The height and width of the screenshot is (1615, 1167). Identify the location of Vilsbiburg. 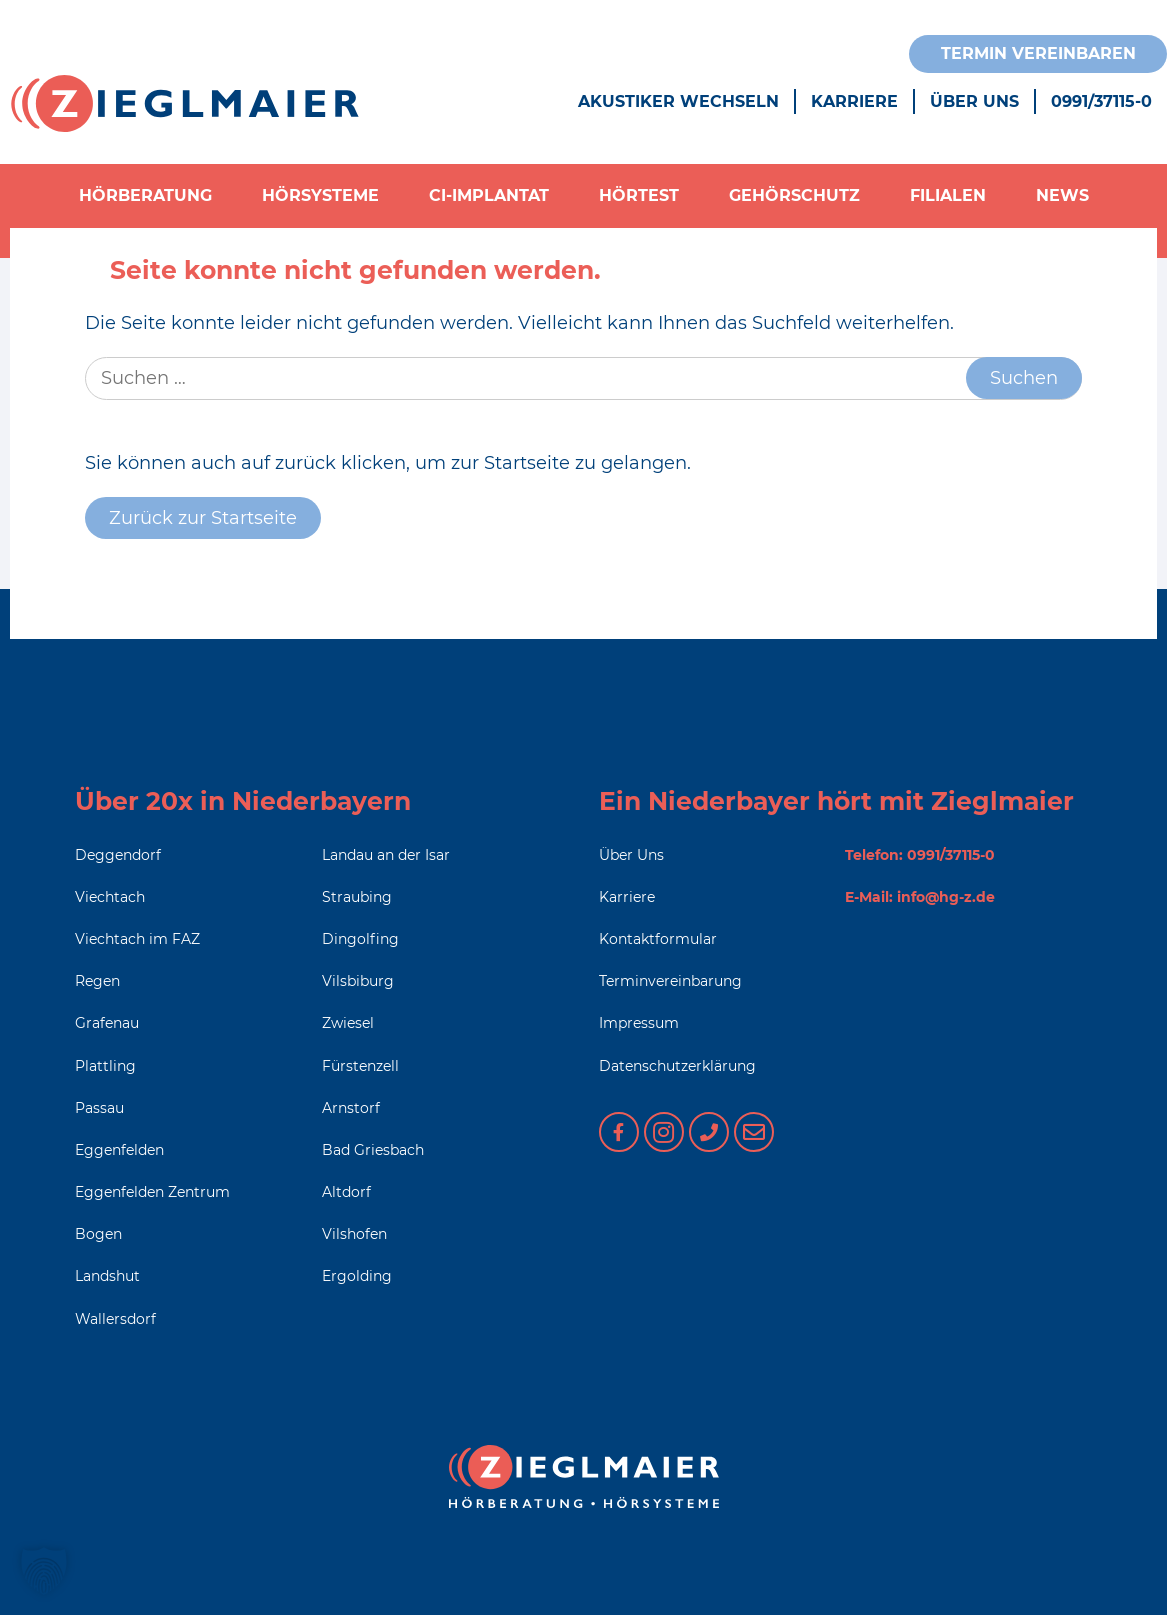
(358, 981).